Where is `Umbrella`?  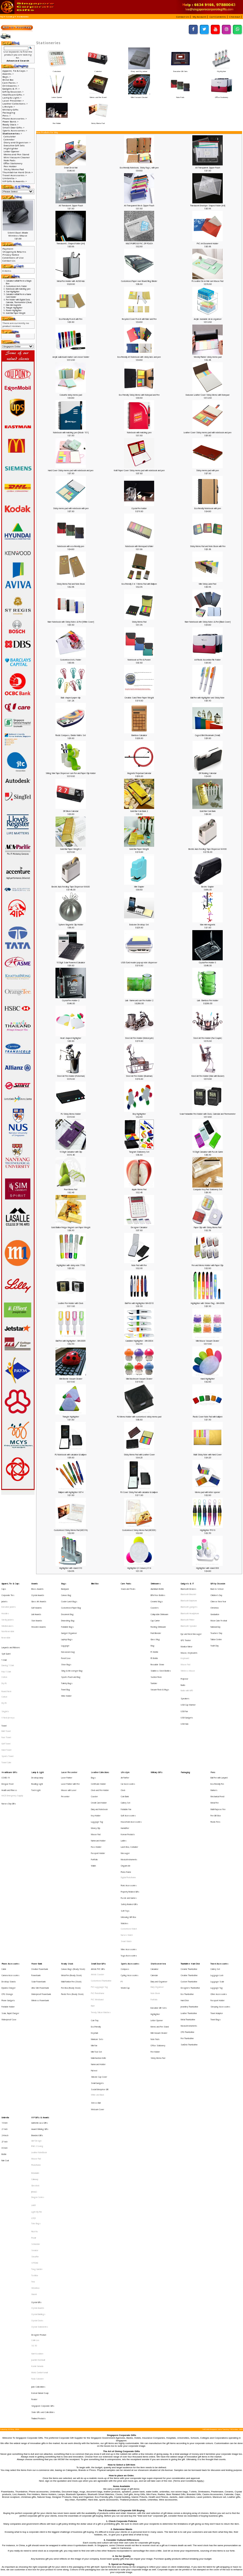
Umbrella is located at coordinates (5, 1975).